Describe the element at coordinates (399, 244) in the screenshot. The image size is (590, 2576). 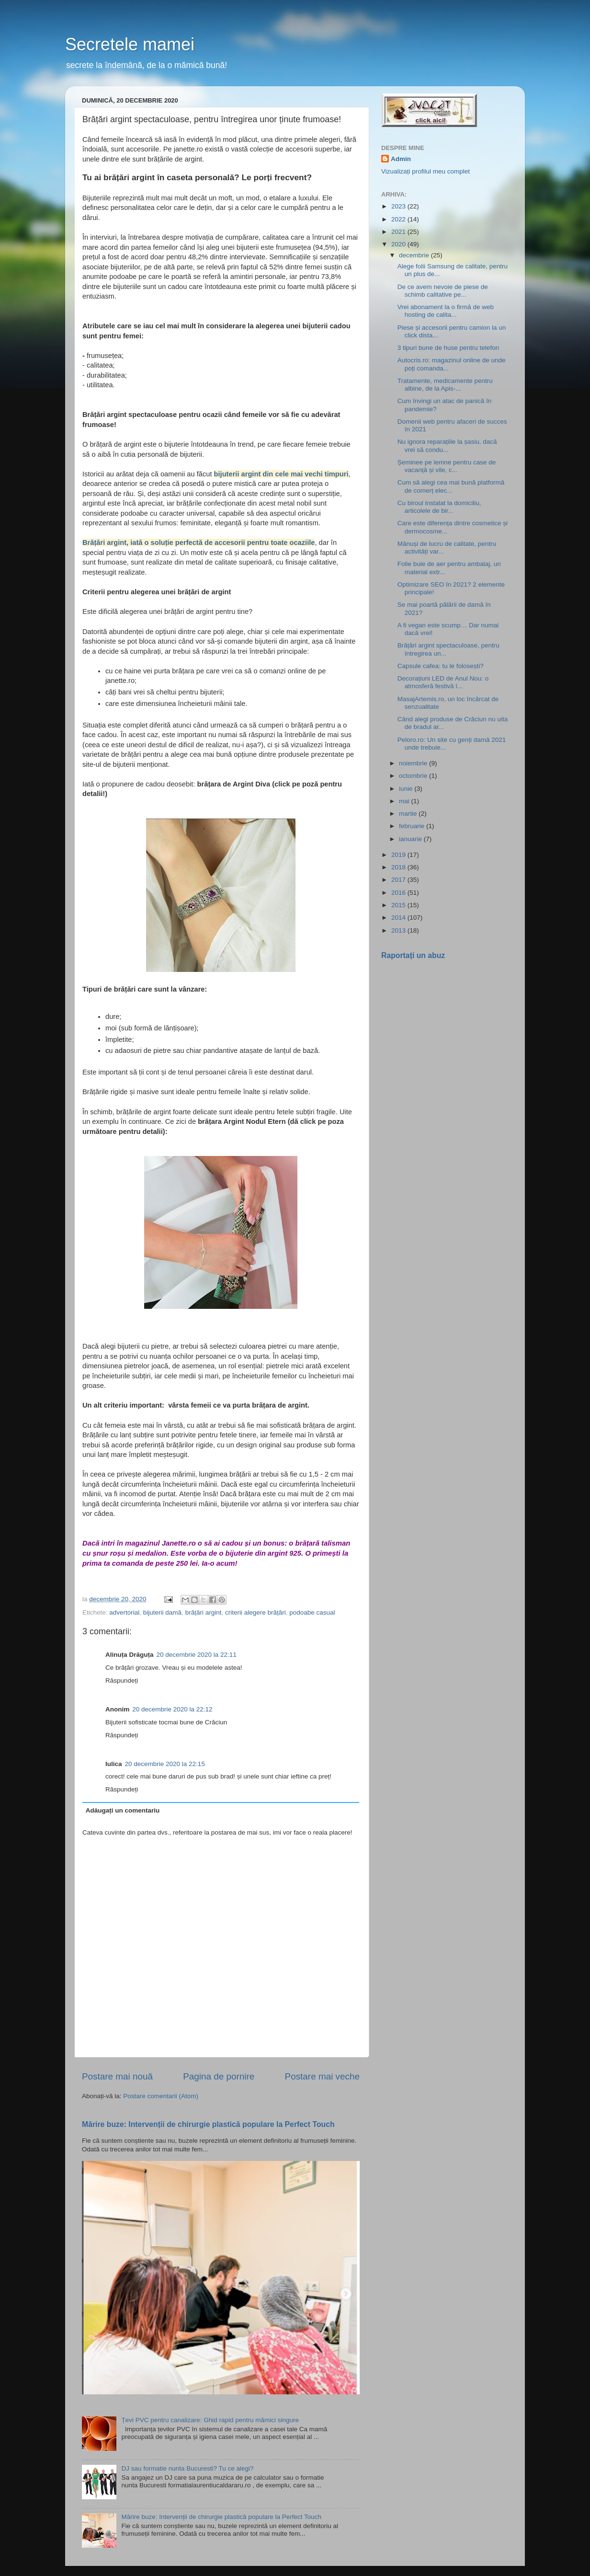
I see `2020` at that location.